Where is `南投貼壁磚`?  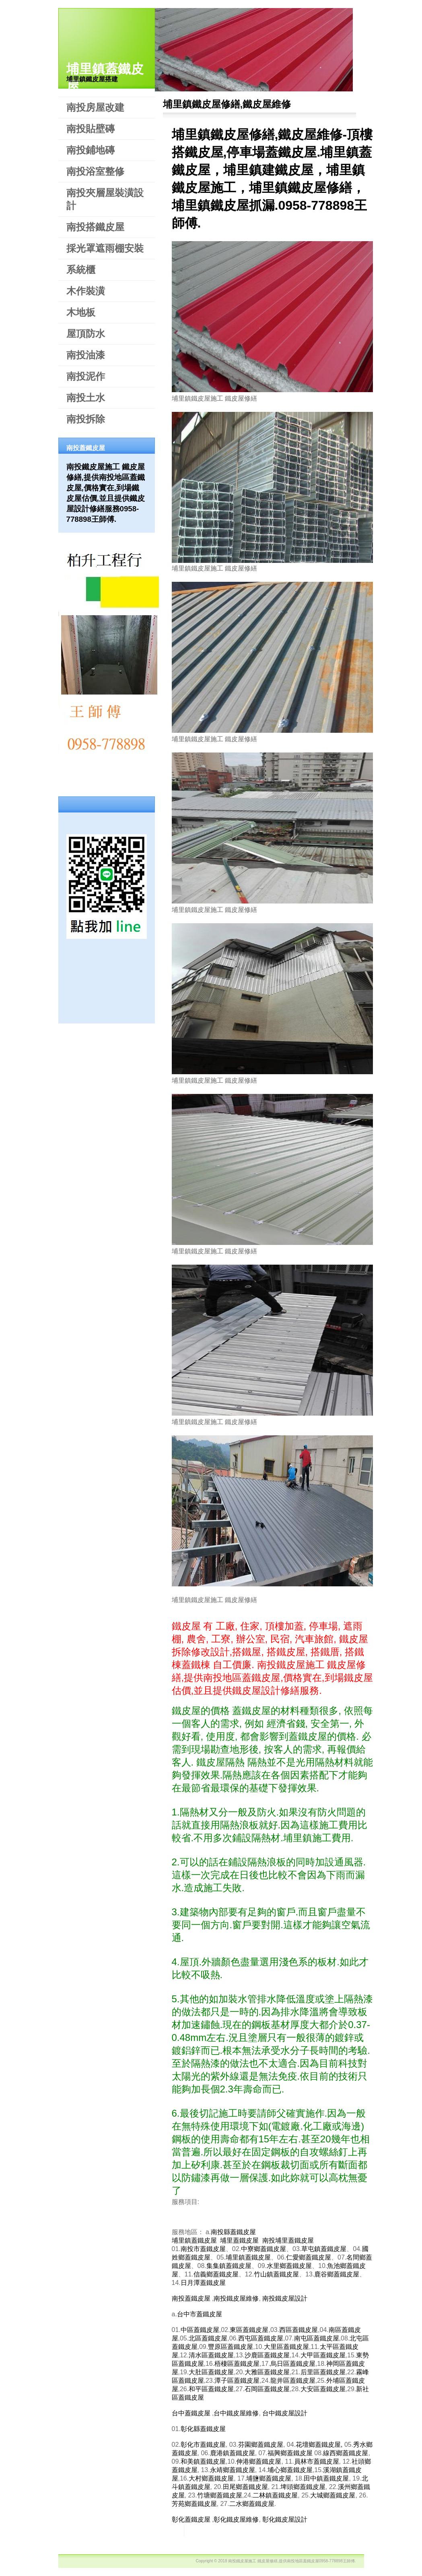
南投貼壁磚 is located at coordinates (90, 128).